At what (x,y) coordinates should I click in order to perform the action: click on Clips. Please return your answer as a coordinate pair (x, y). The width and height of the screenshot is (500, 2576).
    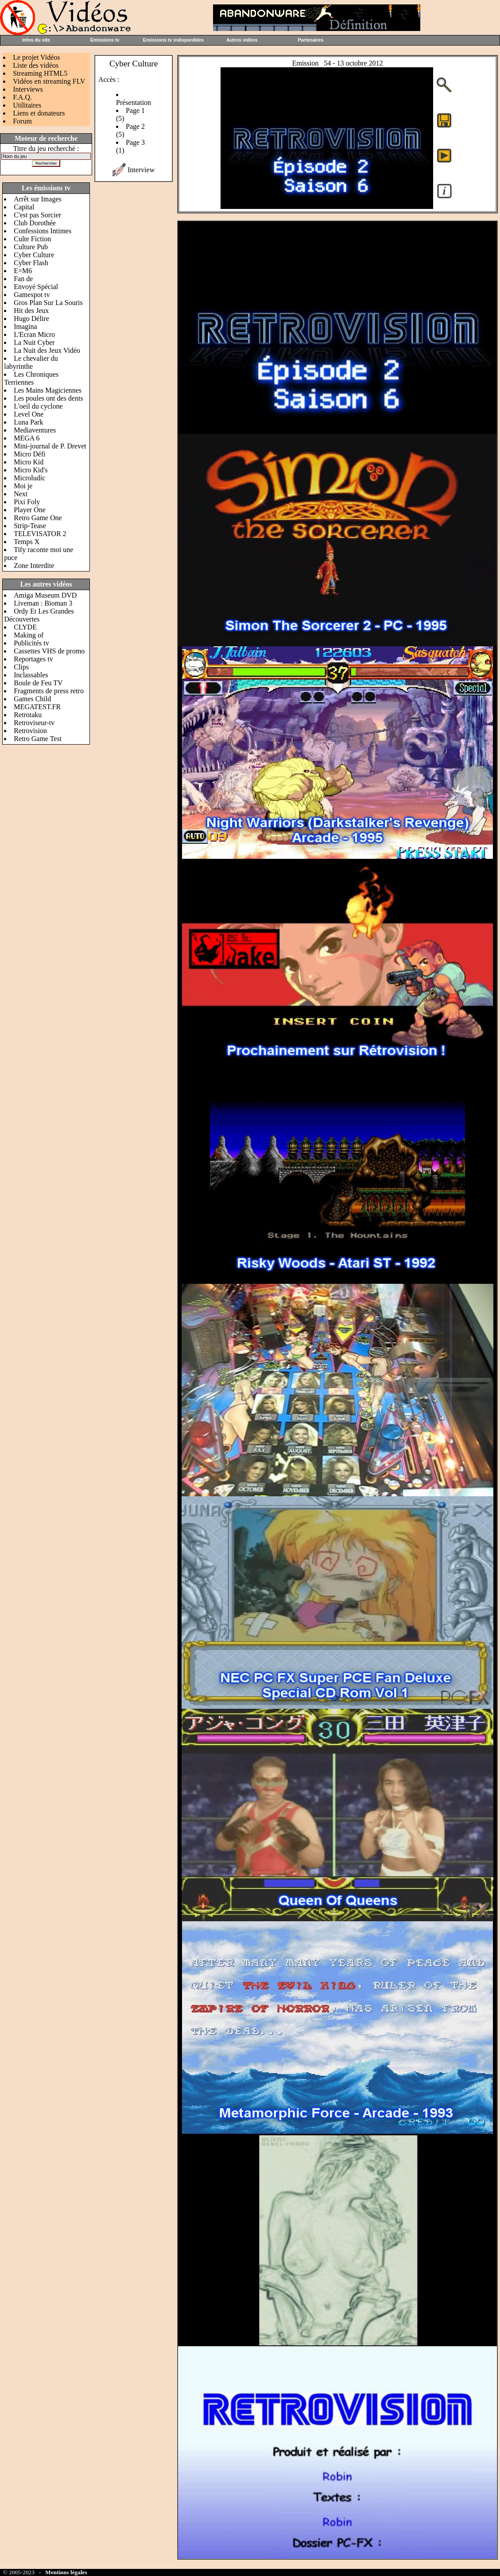
    Looking at the image, I should click on (21, 667).